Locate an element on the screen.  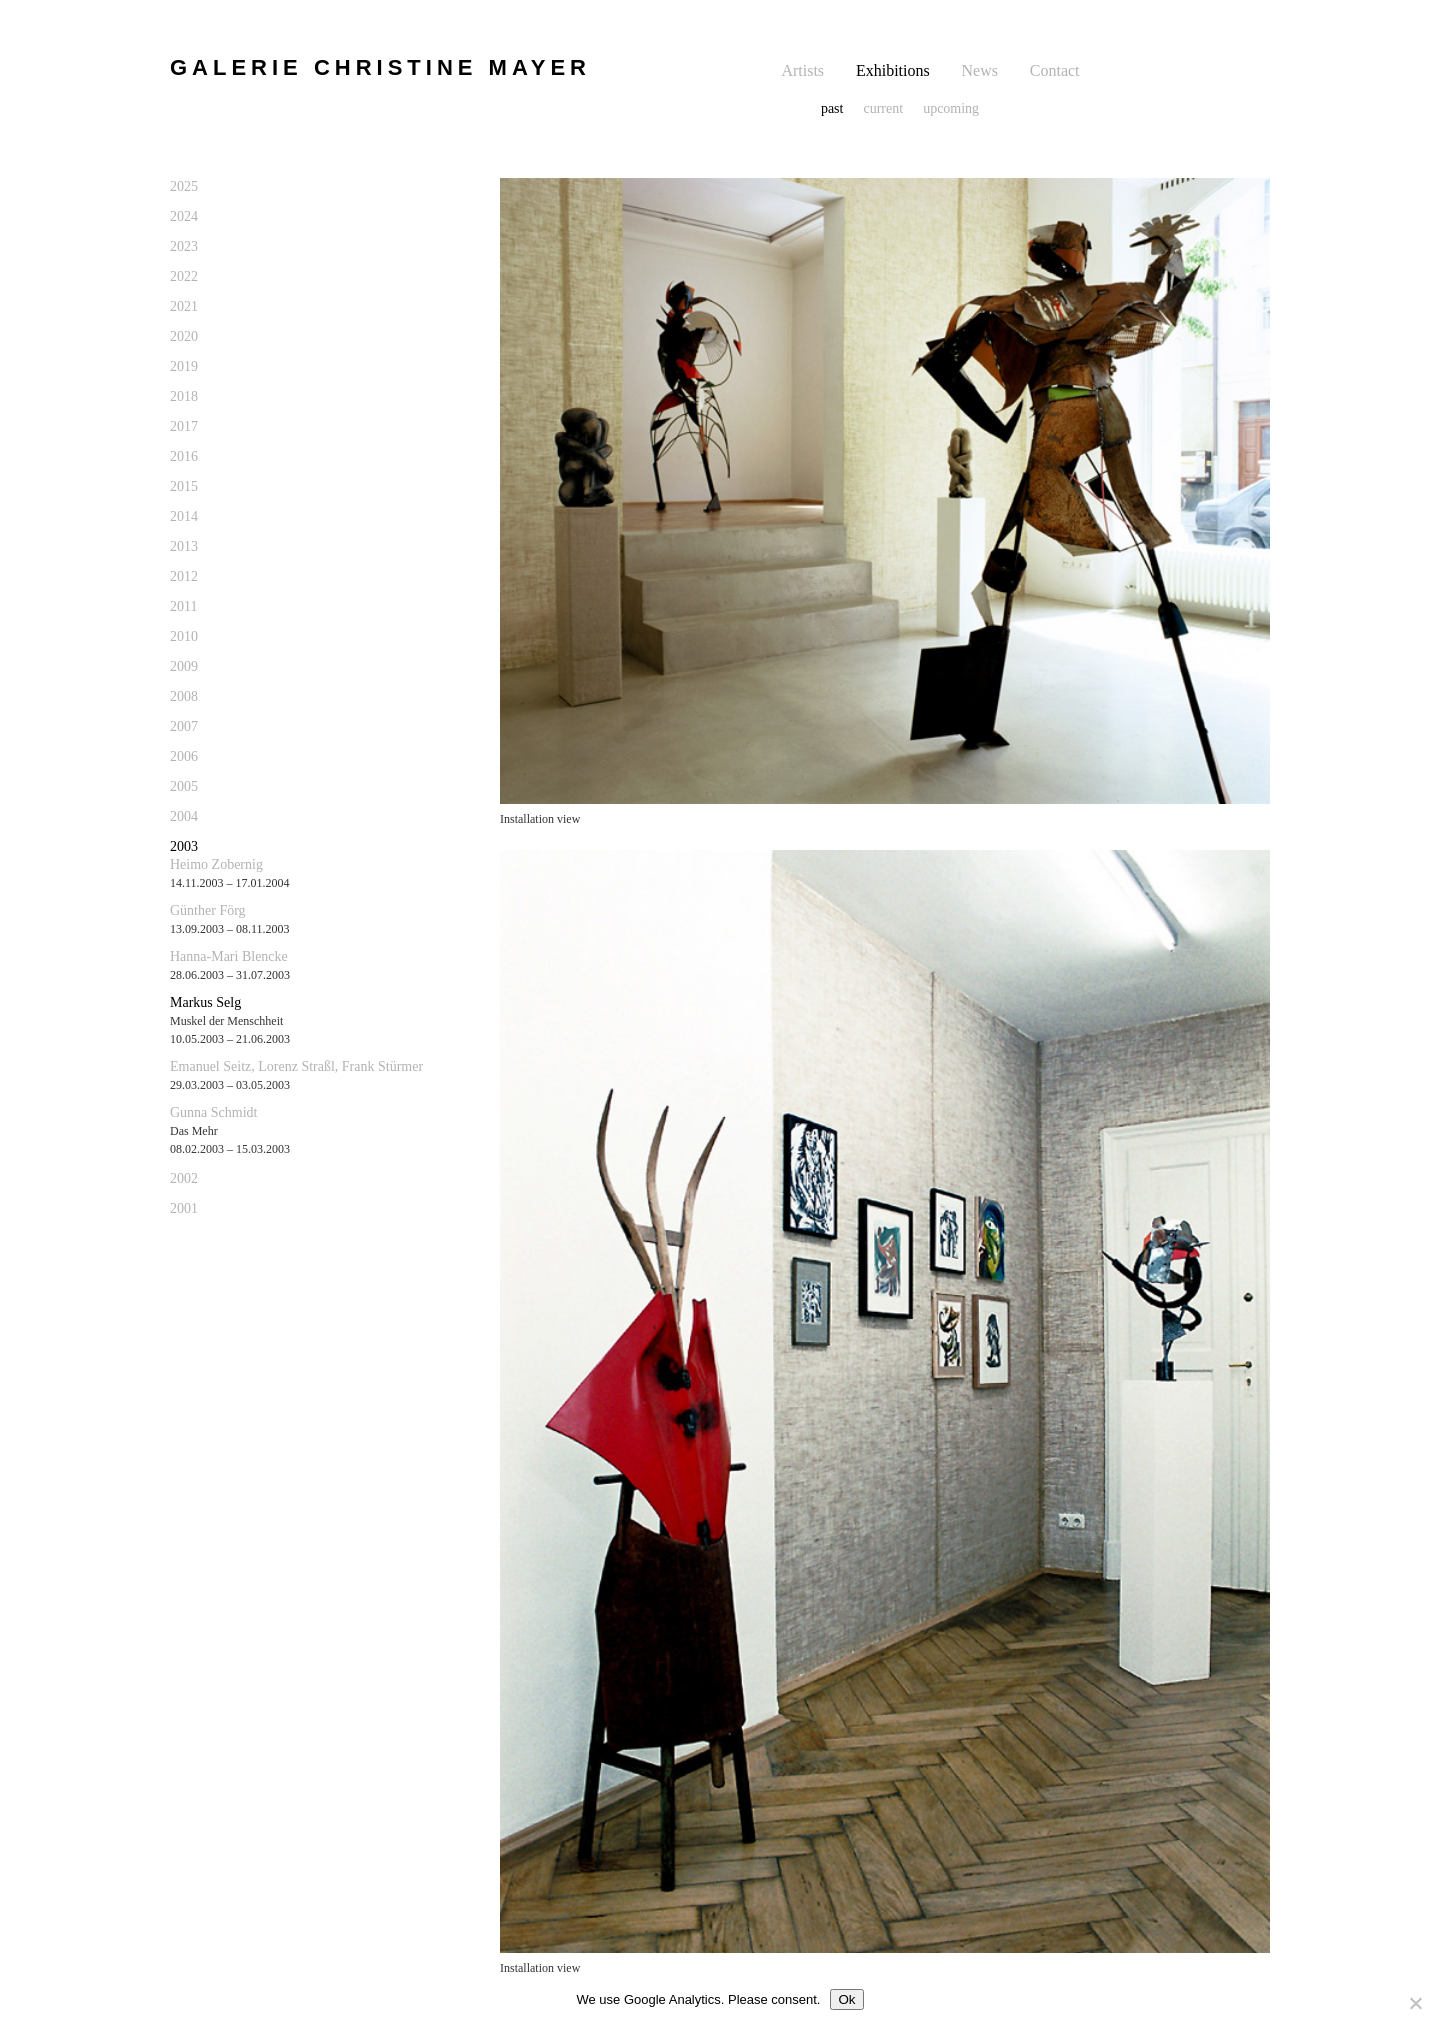
GALERIE CHRISTINE MAYER is located at coordinates (380, 67).